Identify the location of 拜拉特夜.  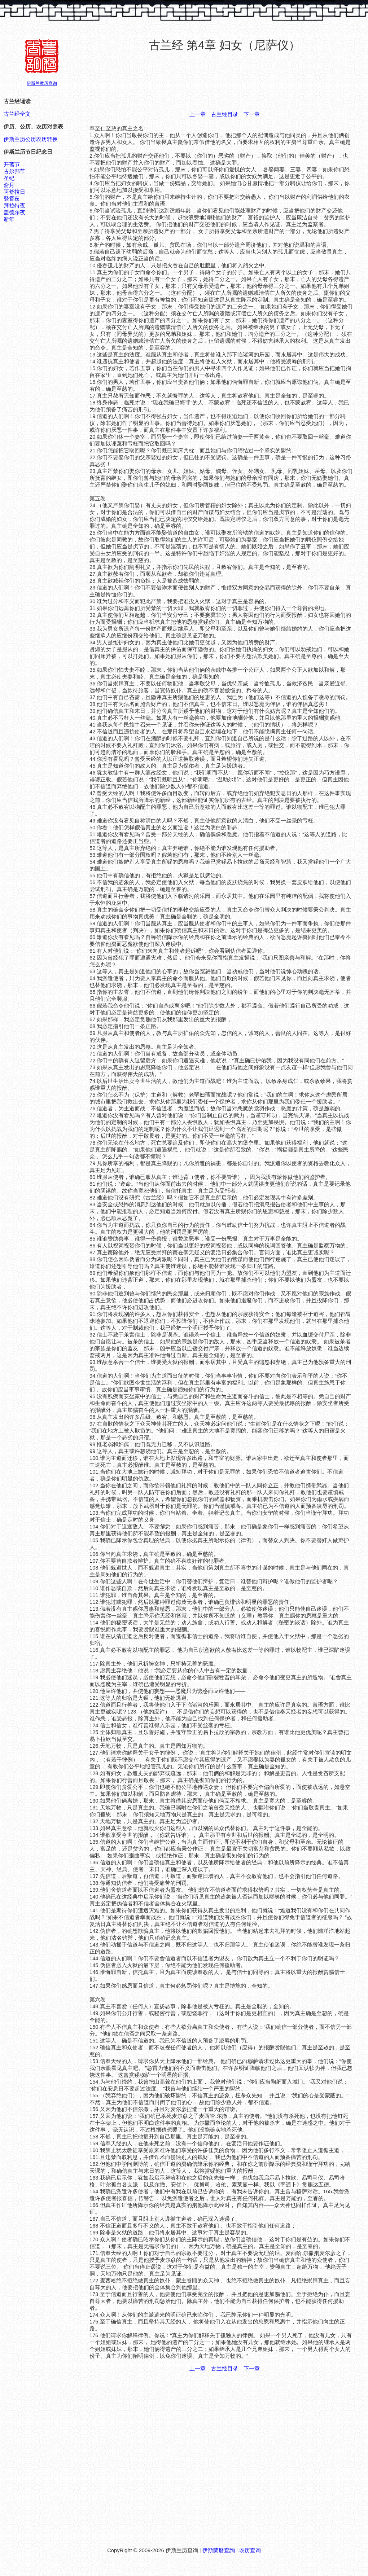
(14, 206).